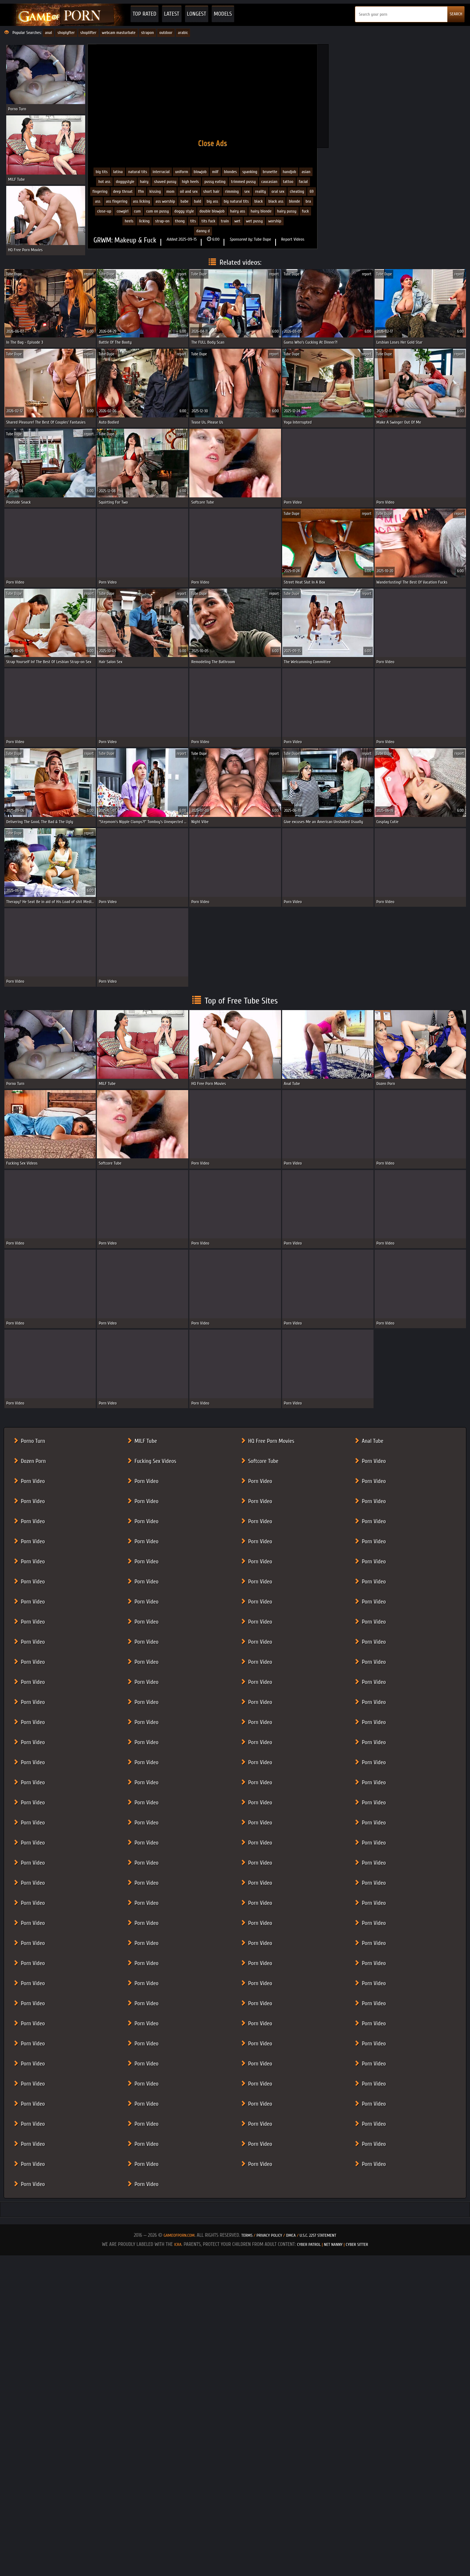 The height and width of the screenshot is (2576, 470). I want to click on Report Videos, so click(292, 239).